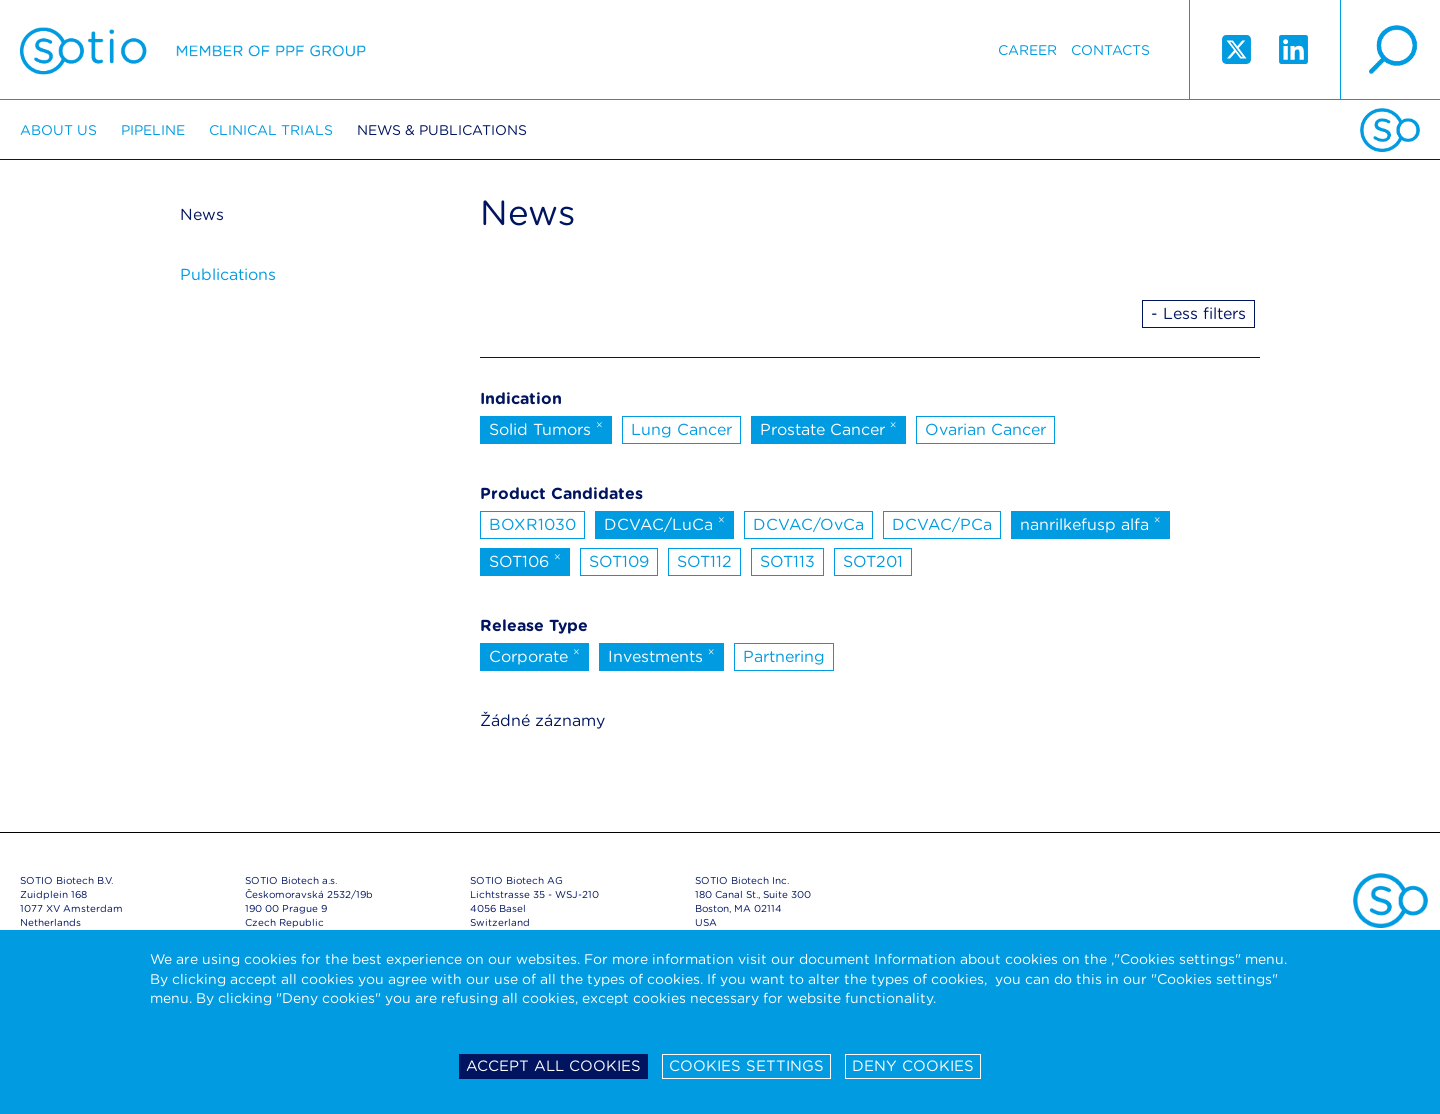  What do you see at coordinates (1027, 50) in the screenshot?
I see `Career` at bounding box center [1027, 50].